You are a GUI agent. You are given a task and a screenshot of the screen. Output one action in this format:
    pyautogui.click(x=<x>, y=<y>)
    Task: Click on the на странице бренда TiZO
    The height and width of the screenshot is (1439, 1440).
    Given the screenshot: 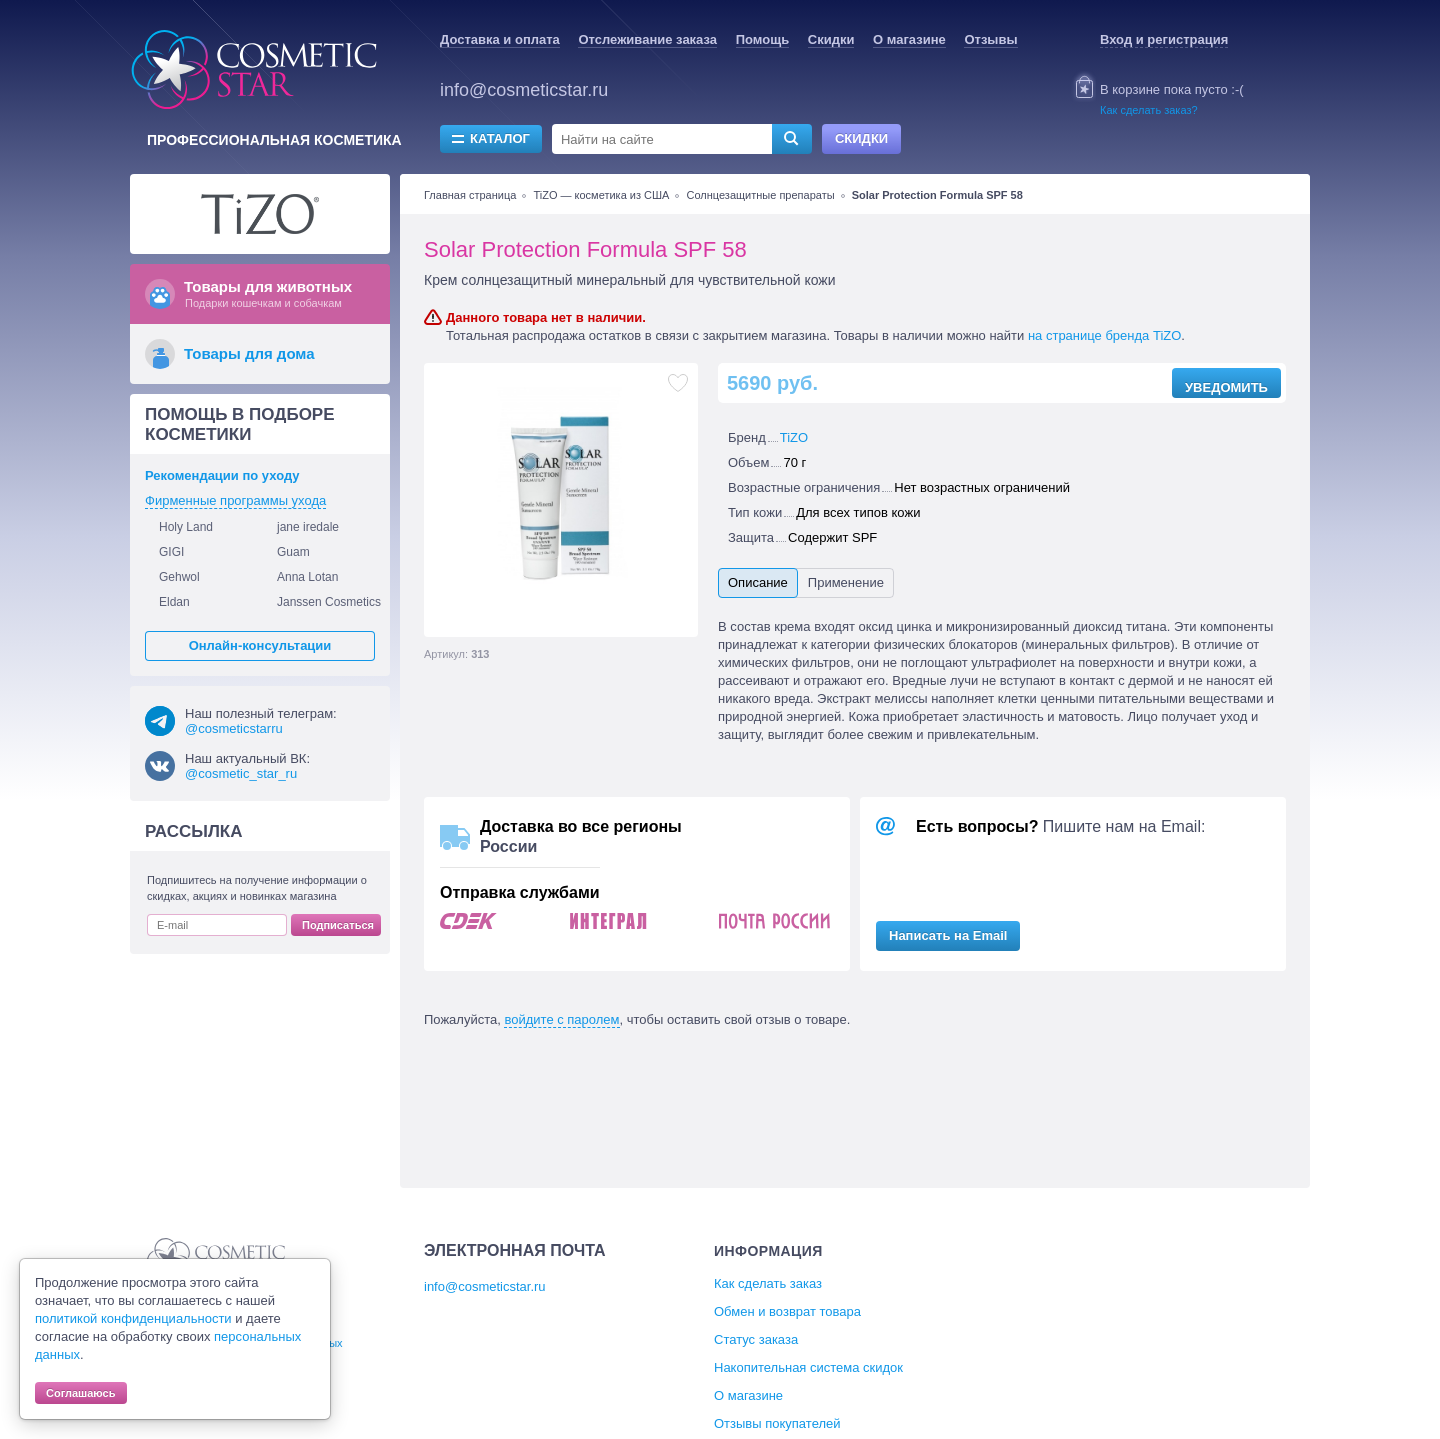 What is the action you would take?
    pyautogui.click(x=1104, y=335)
    